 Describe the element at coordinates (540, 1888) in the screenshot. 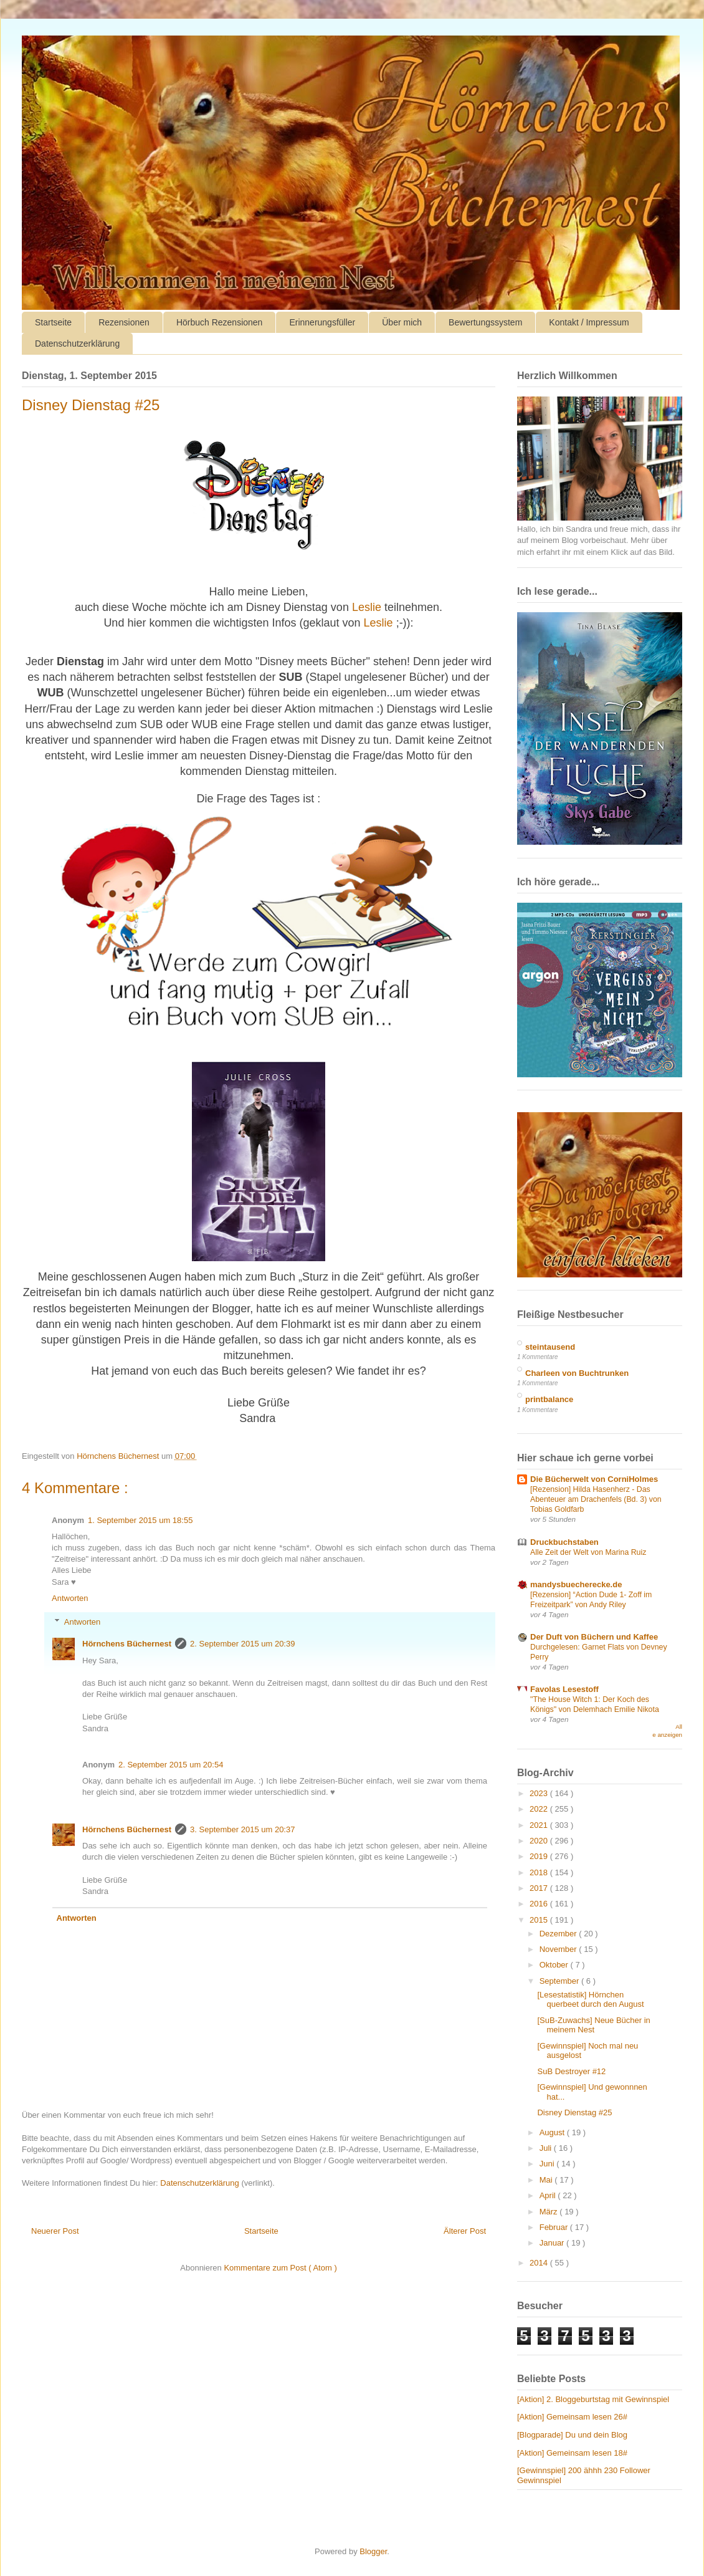

I see `2017` at that location.